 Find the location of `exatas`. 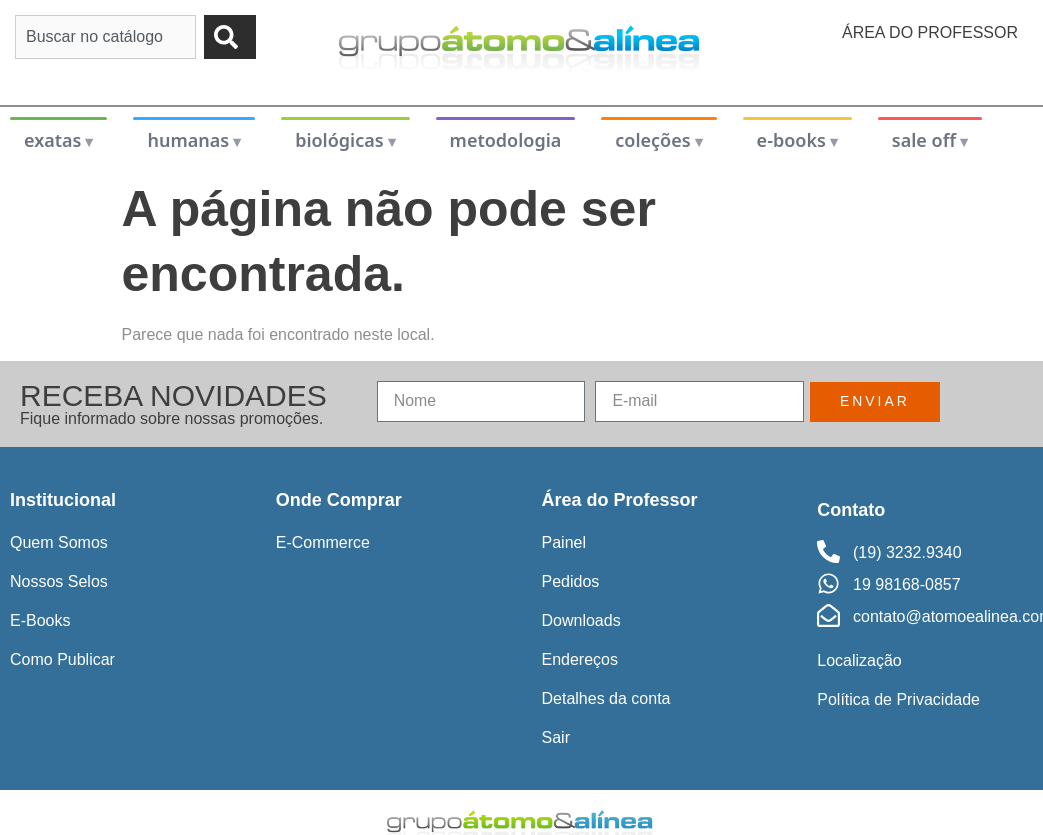

exatas is located at coordinates (53, 140).